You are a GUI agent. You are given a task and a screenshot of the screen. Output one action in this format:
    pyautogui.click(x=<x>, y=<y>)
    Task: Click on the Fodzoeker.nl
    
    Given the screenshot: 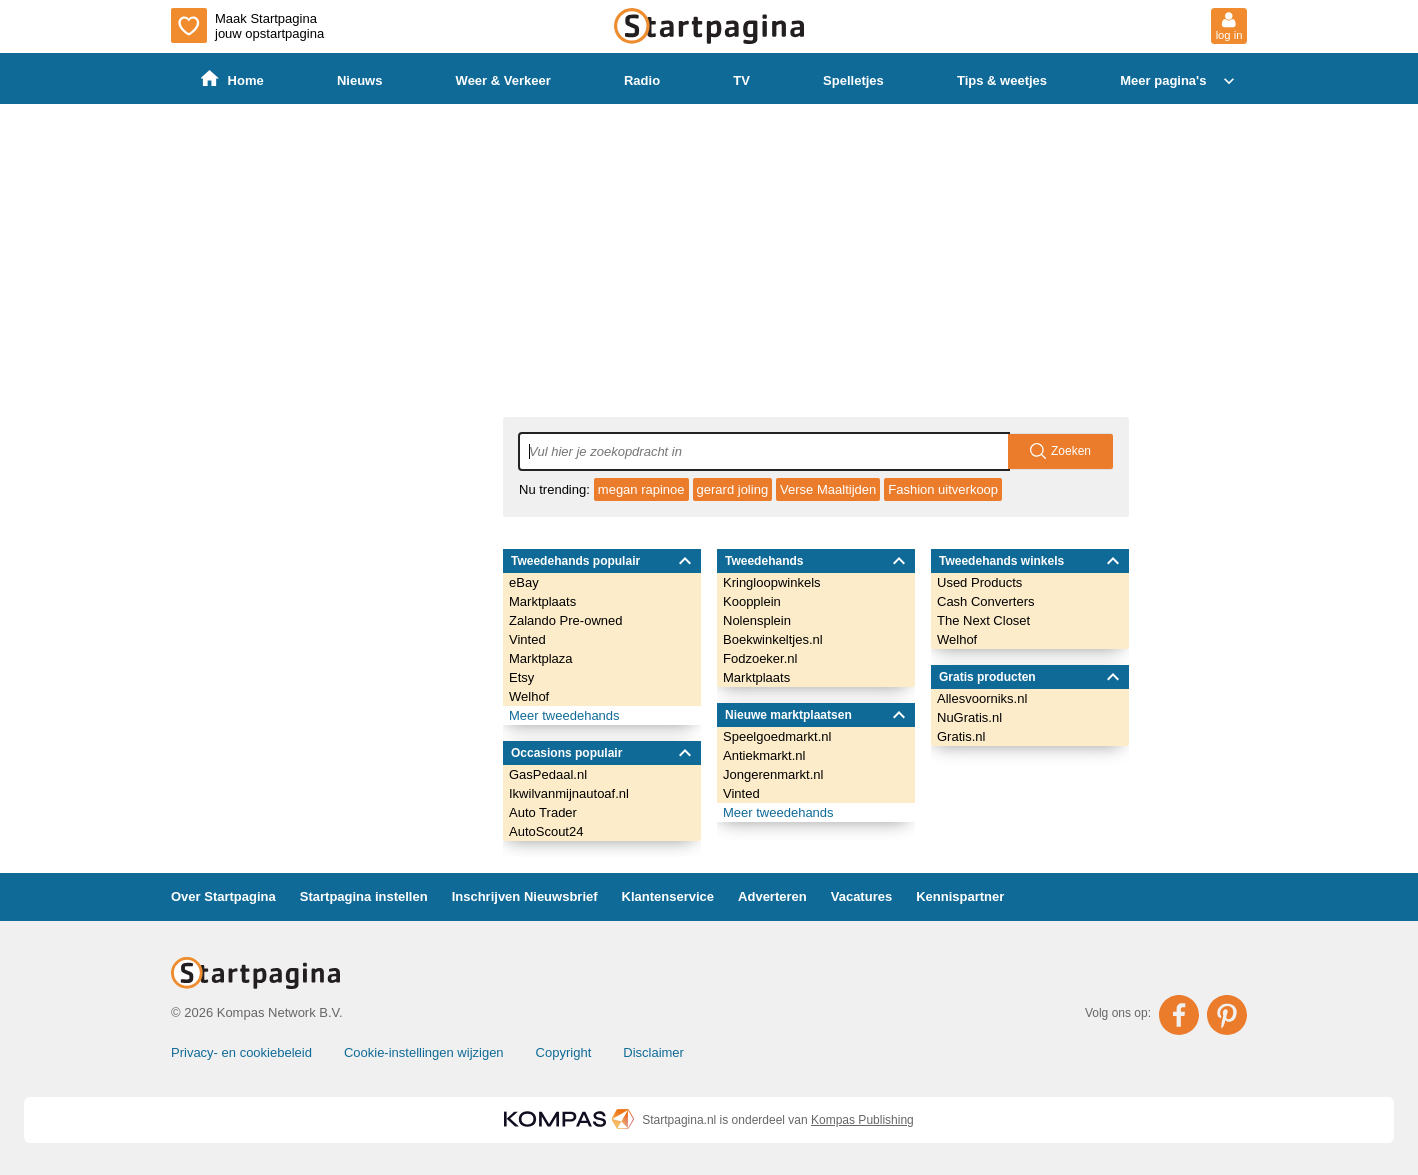 What is the action you would take?
    pyautogui.click(x=760, y=658)
    